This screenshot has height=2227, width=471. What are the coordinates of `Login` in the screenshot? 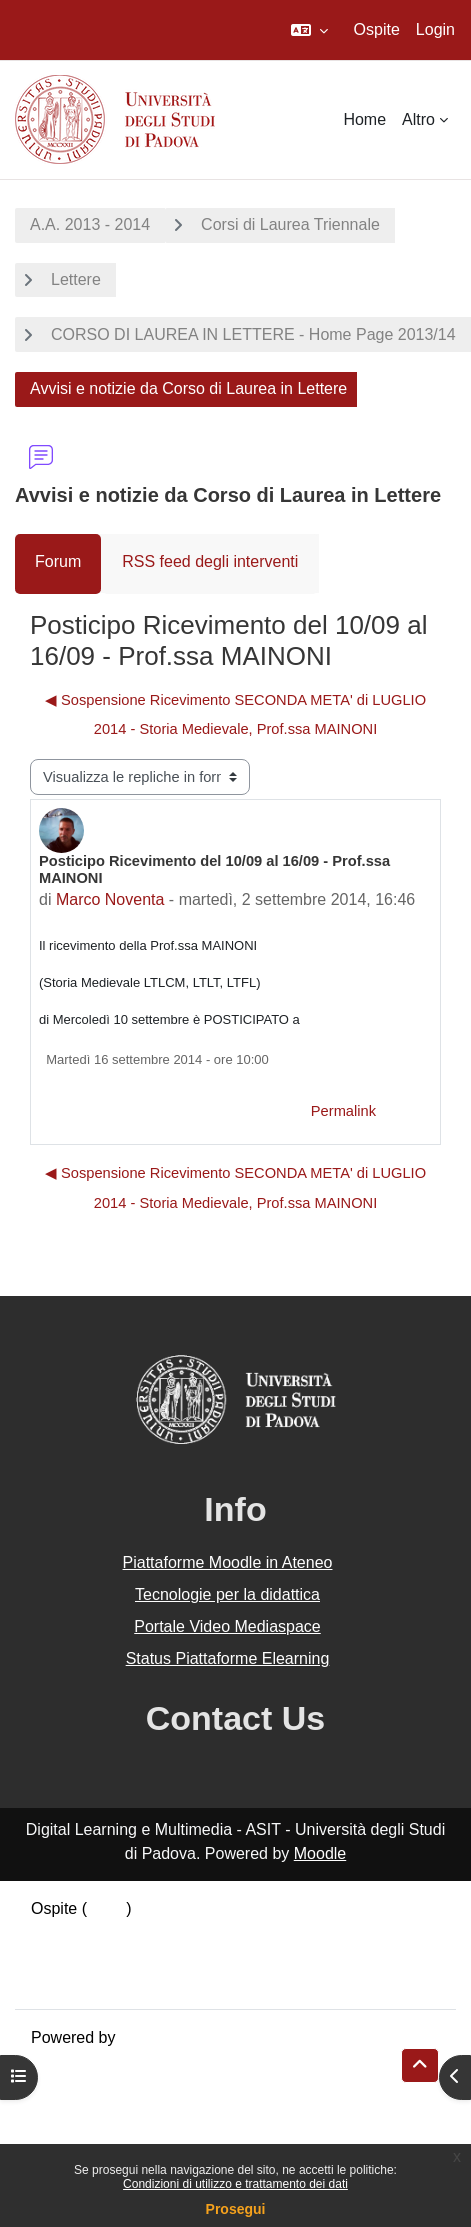 It's located at (435, 29).